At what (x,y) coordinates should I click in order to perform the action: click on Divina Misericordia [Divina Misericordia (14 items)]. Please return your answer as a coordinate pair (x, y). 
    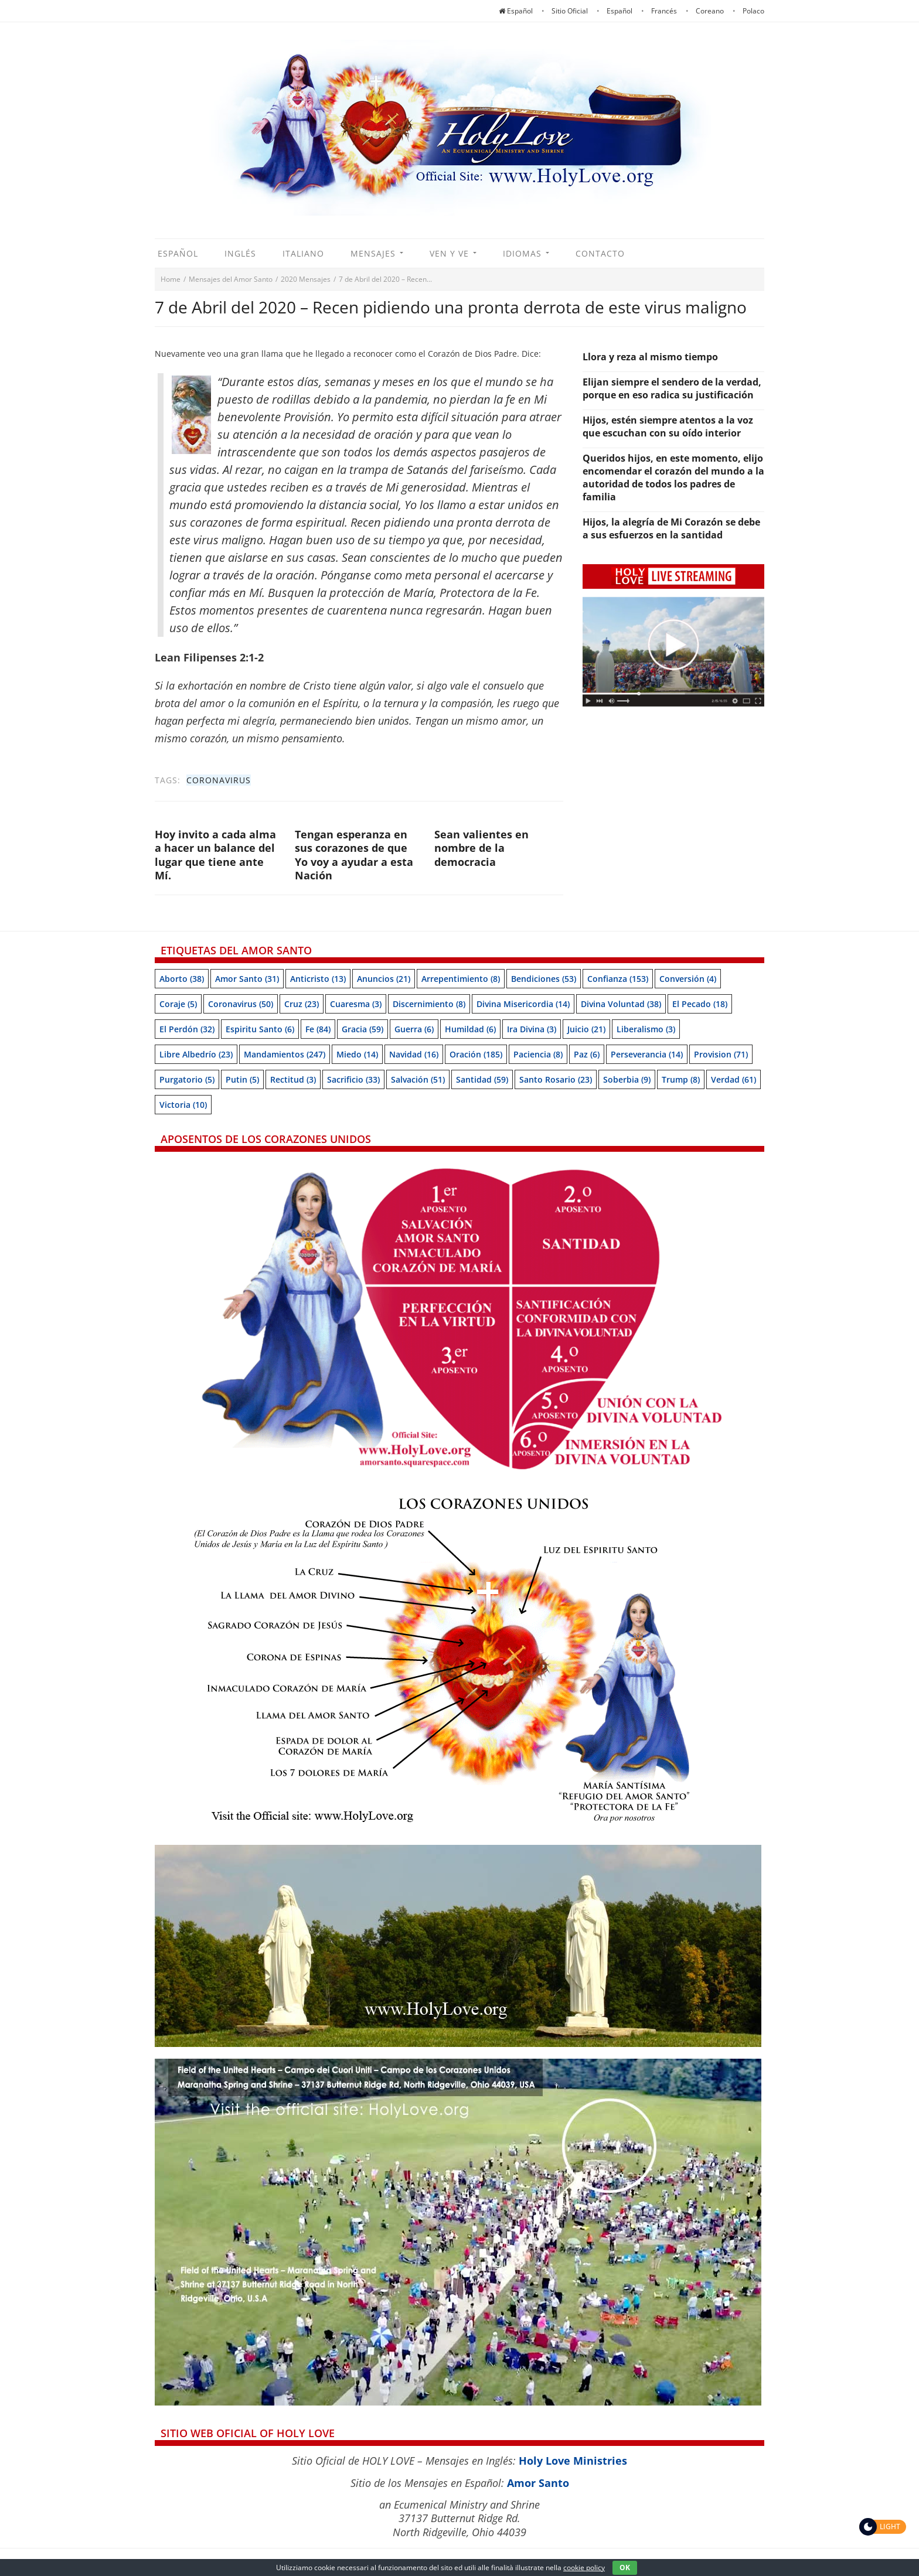
    Looking at the image, I should click on (523, 1003).